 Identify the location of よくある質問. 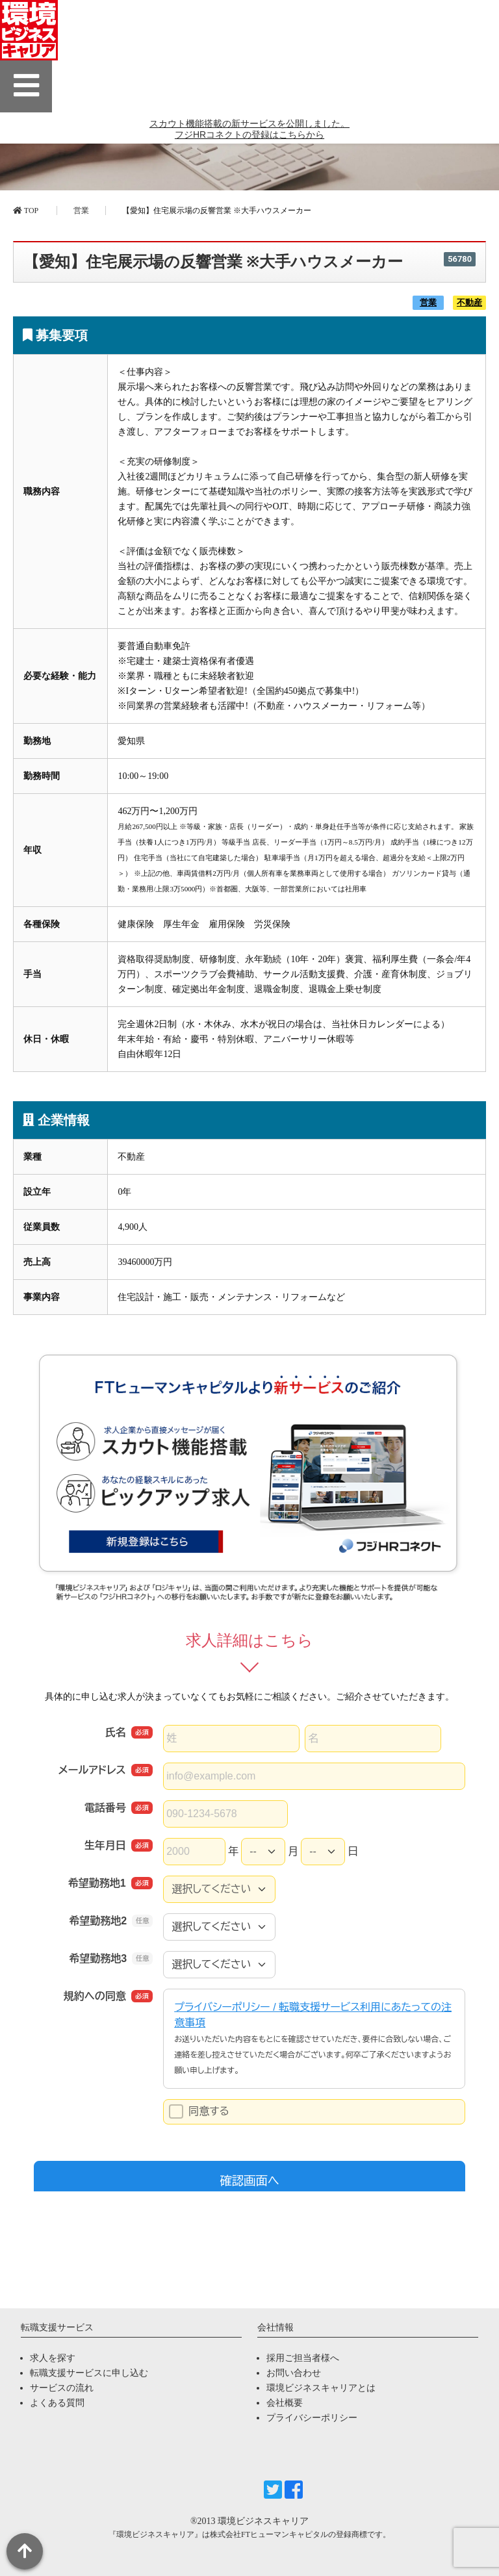
(57, 2403).